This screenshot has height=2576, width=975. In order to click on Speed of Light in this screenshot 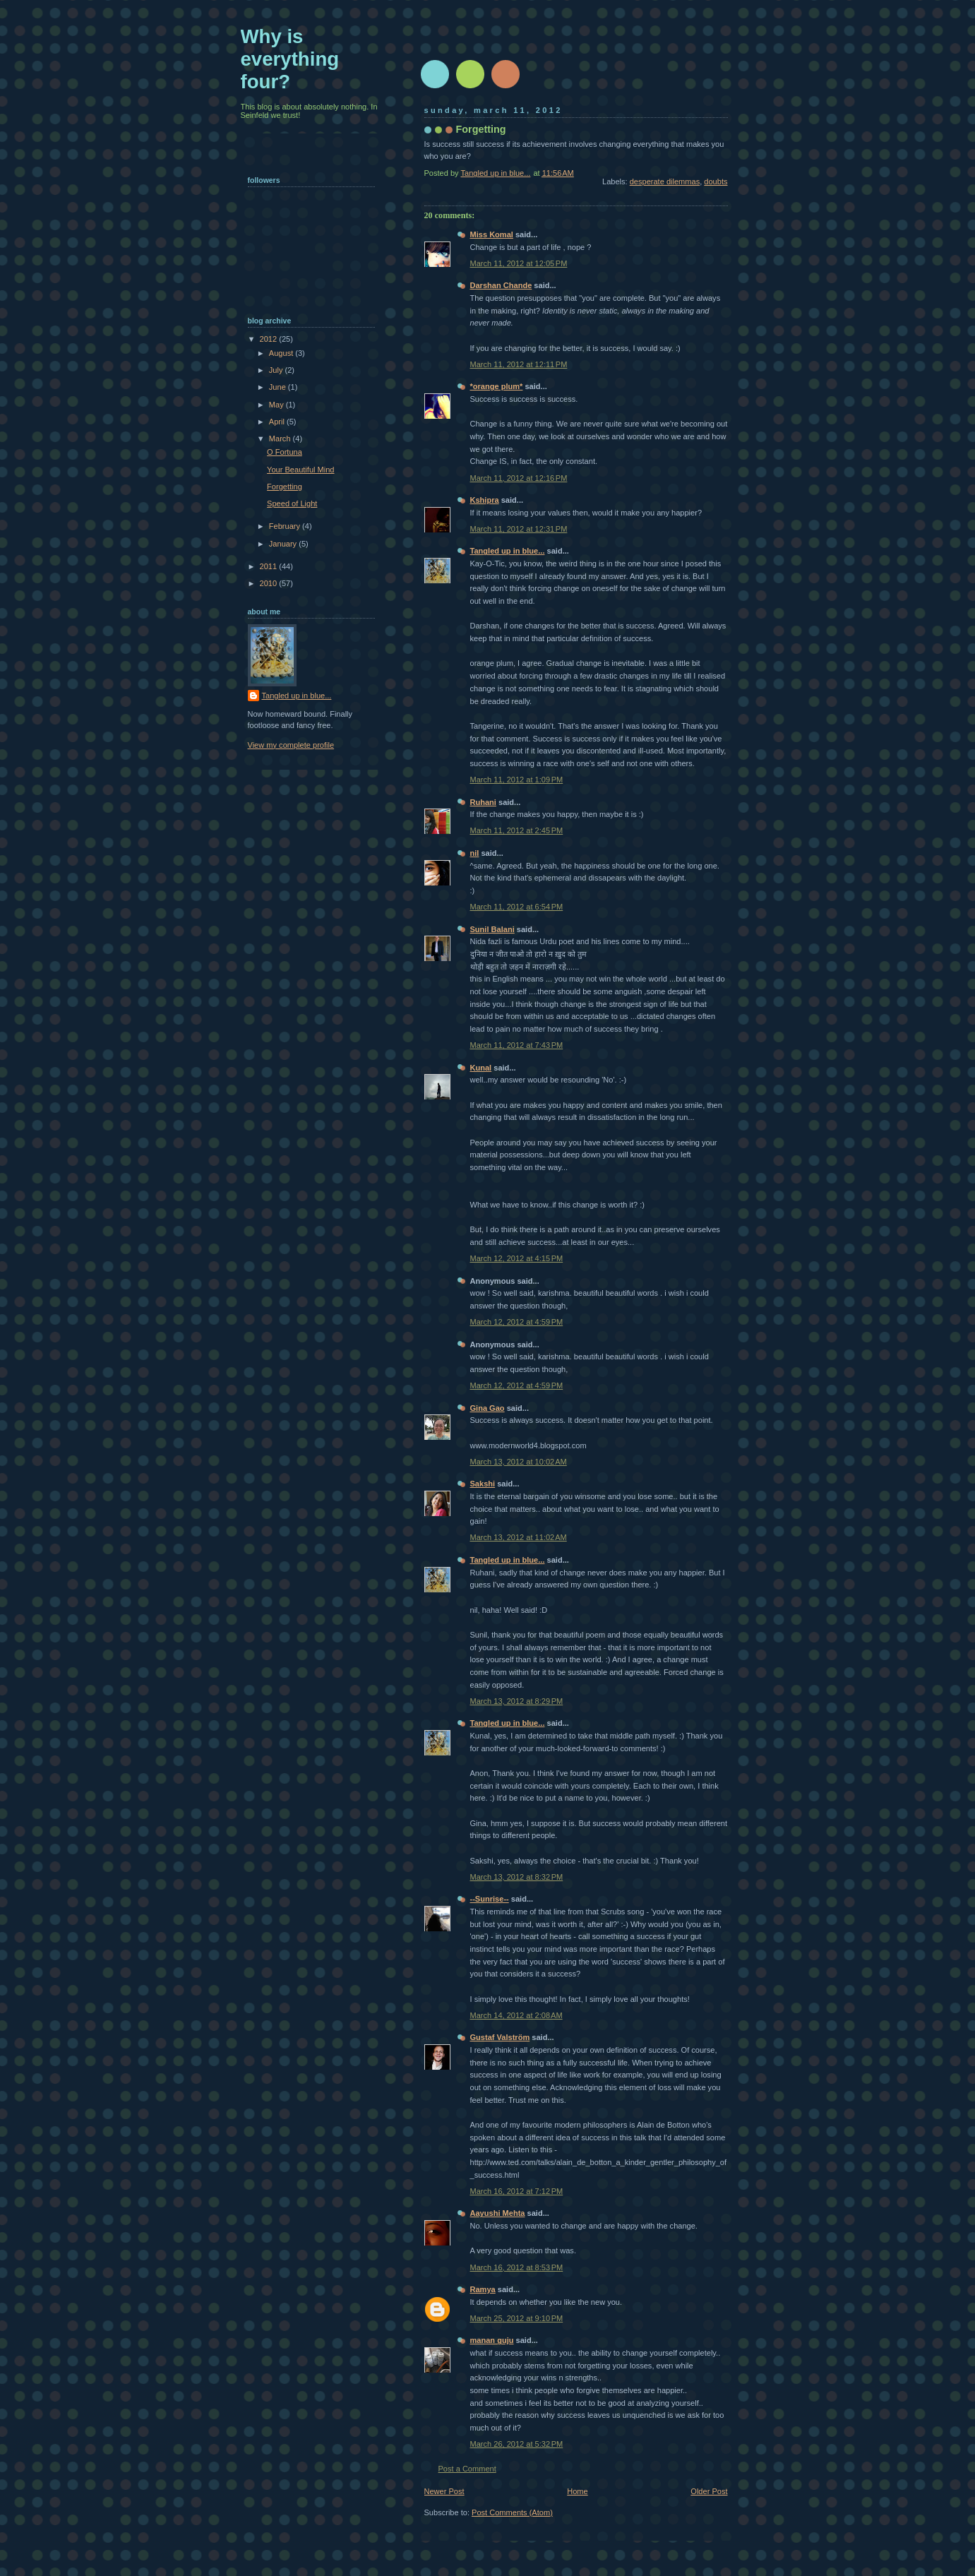, I will do `click(292, 503)`.